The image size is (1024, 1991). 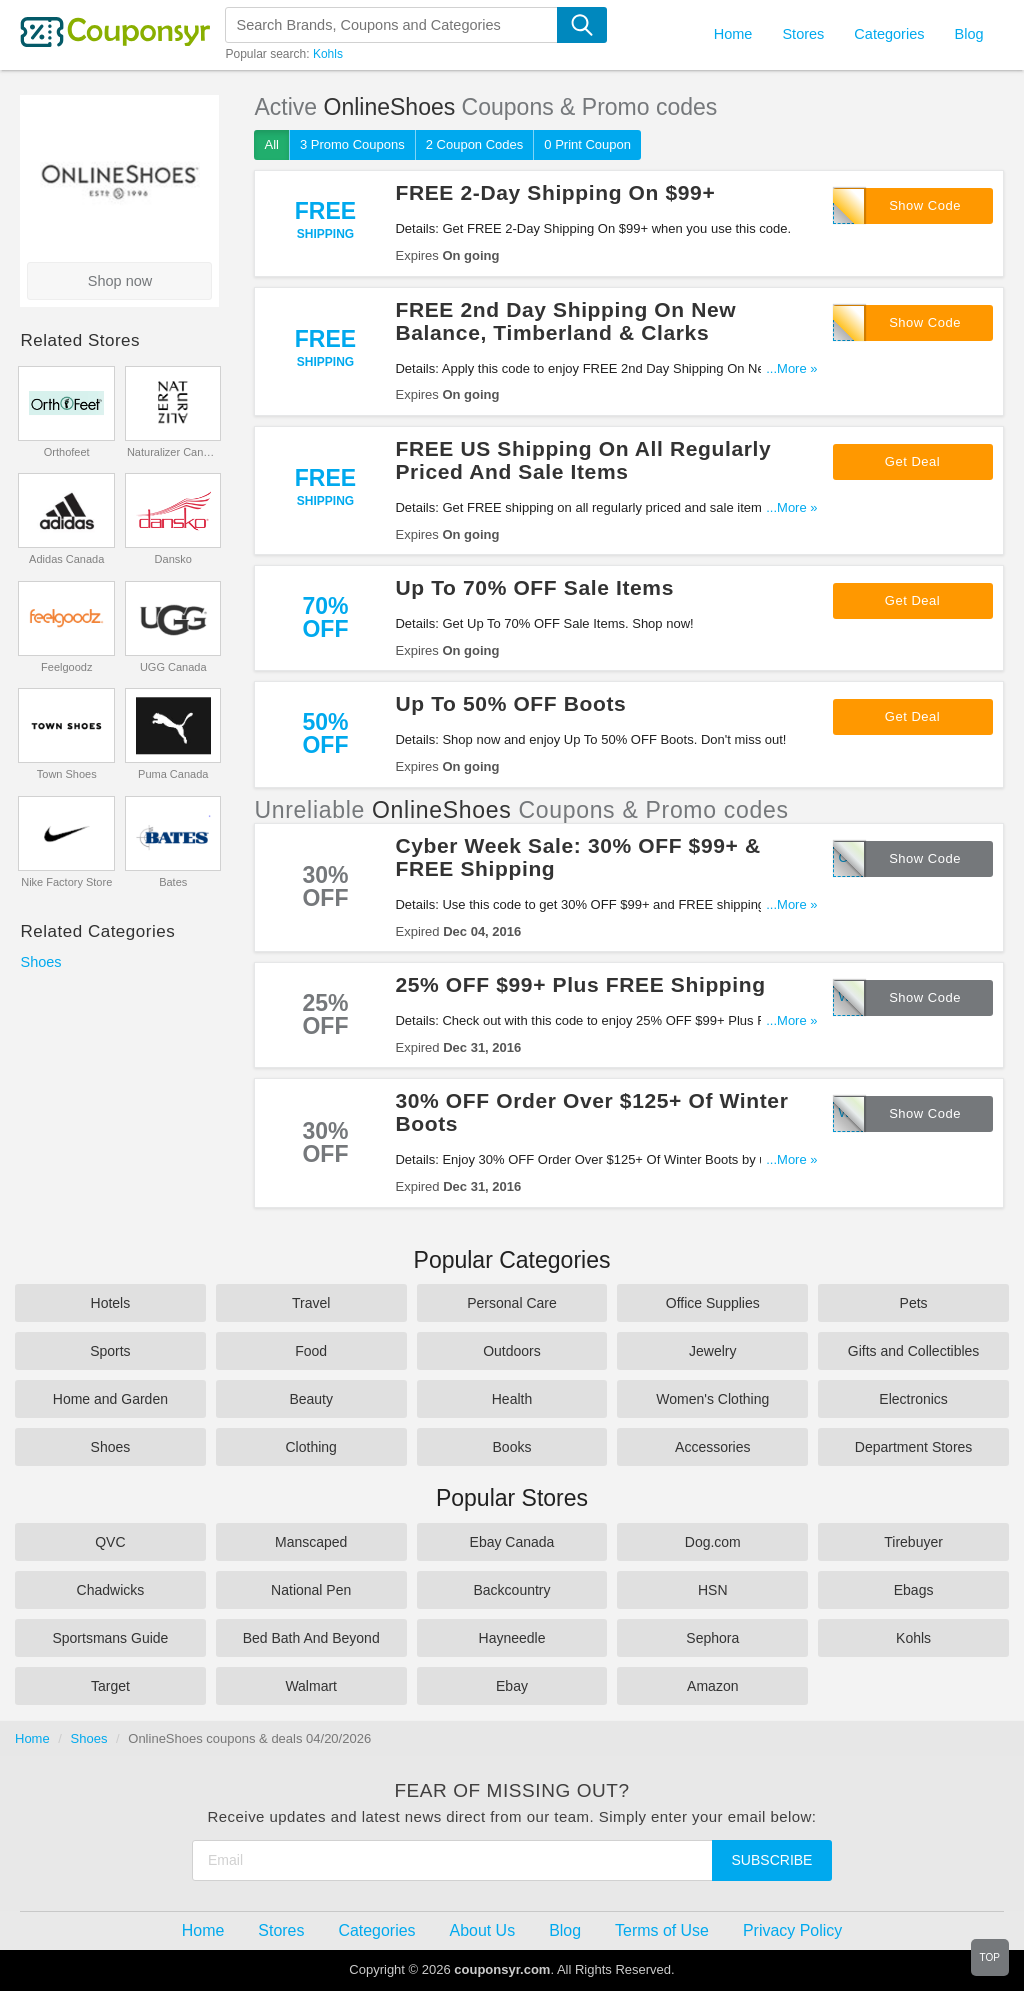 I want to click on Personal Care, so click(x=512, y=1303).